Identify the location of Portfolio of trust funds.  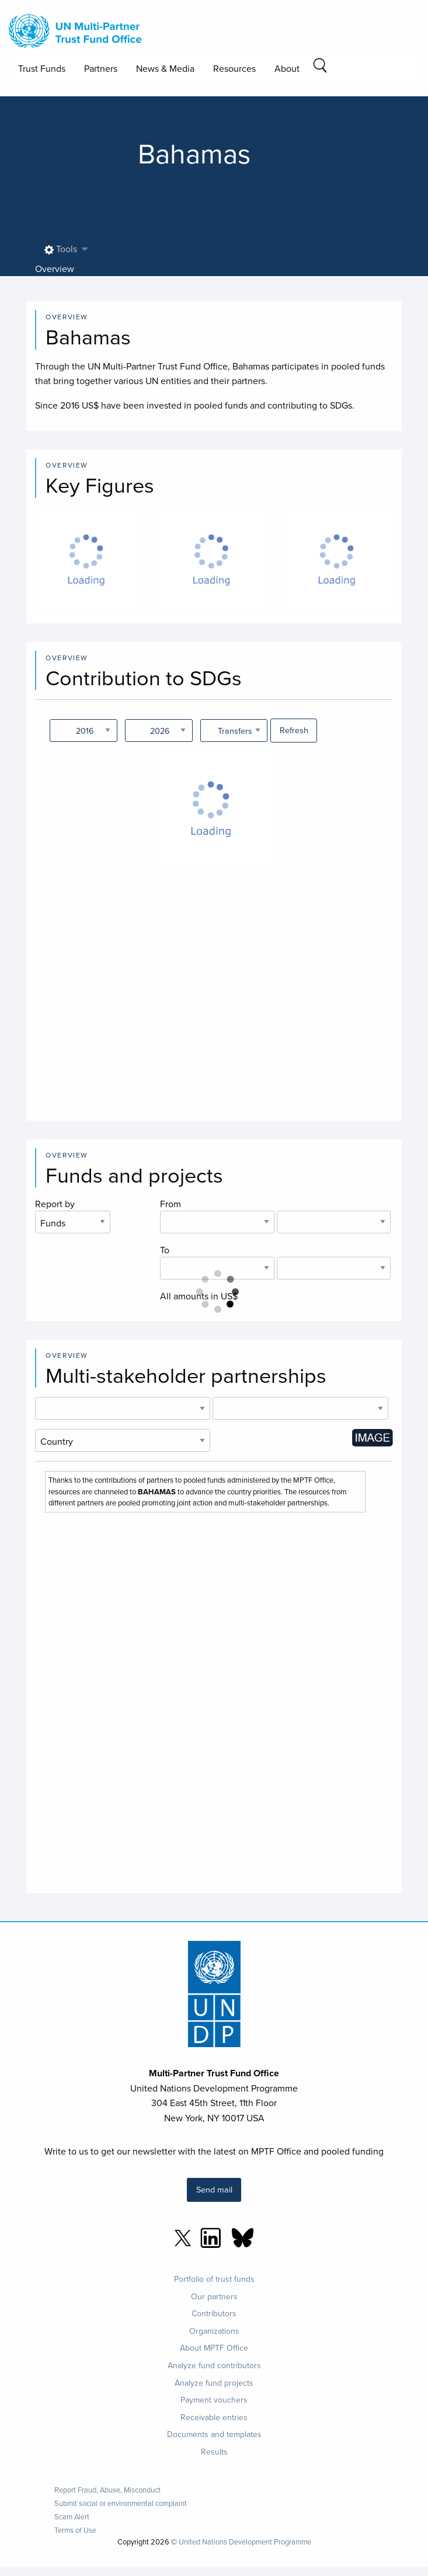
(214, 2279).